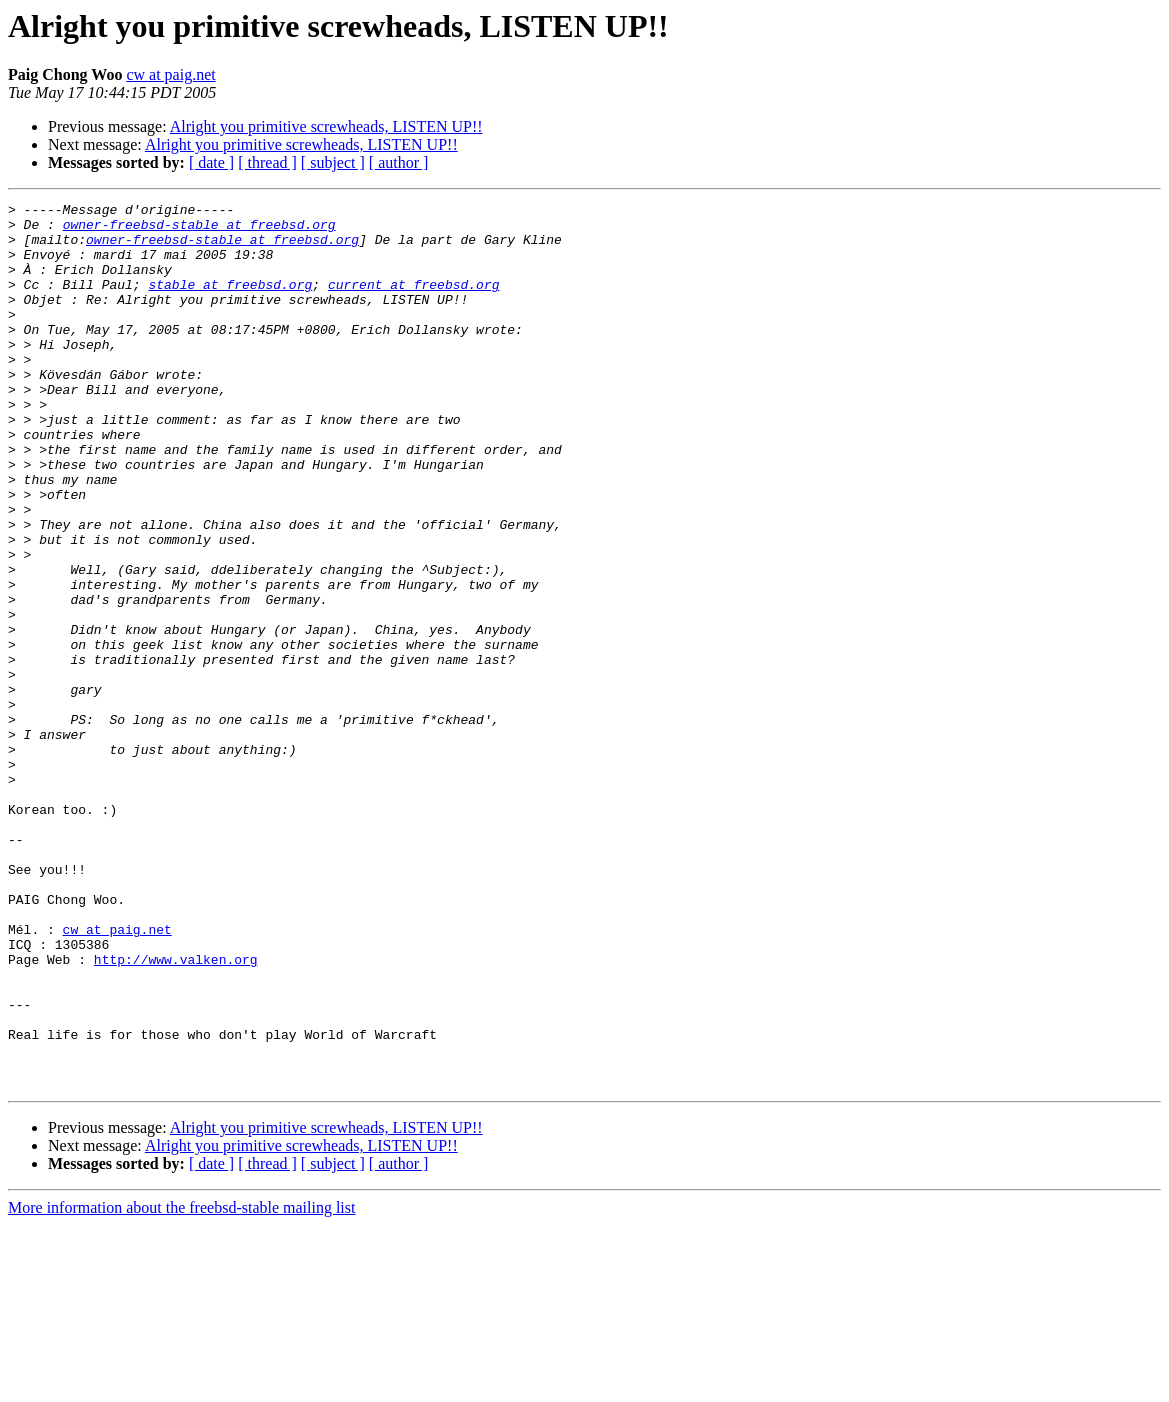 The width and height of the screenshot is (1169, 1402). Describe the element at coordinates (170, 74) in the screenshot. I see `cw at paig.net` at that location.